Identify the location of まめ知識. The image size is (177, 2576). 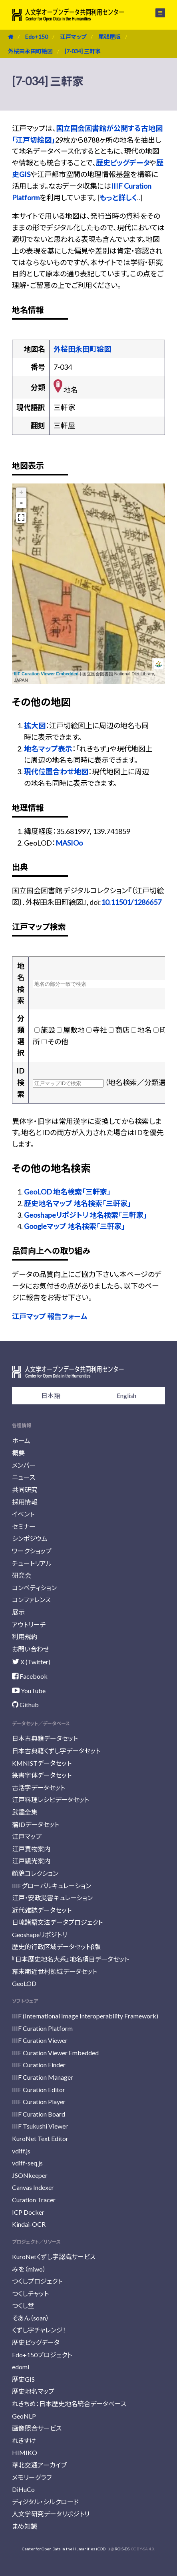
(24, 2526).